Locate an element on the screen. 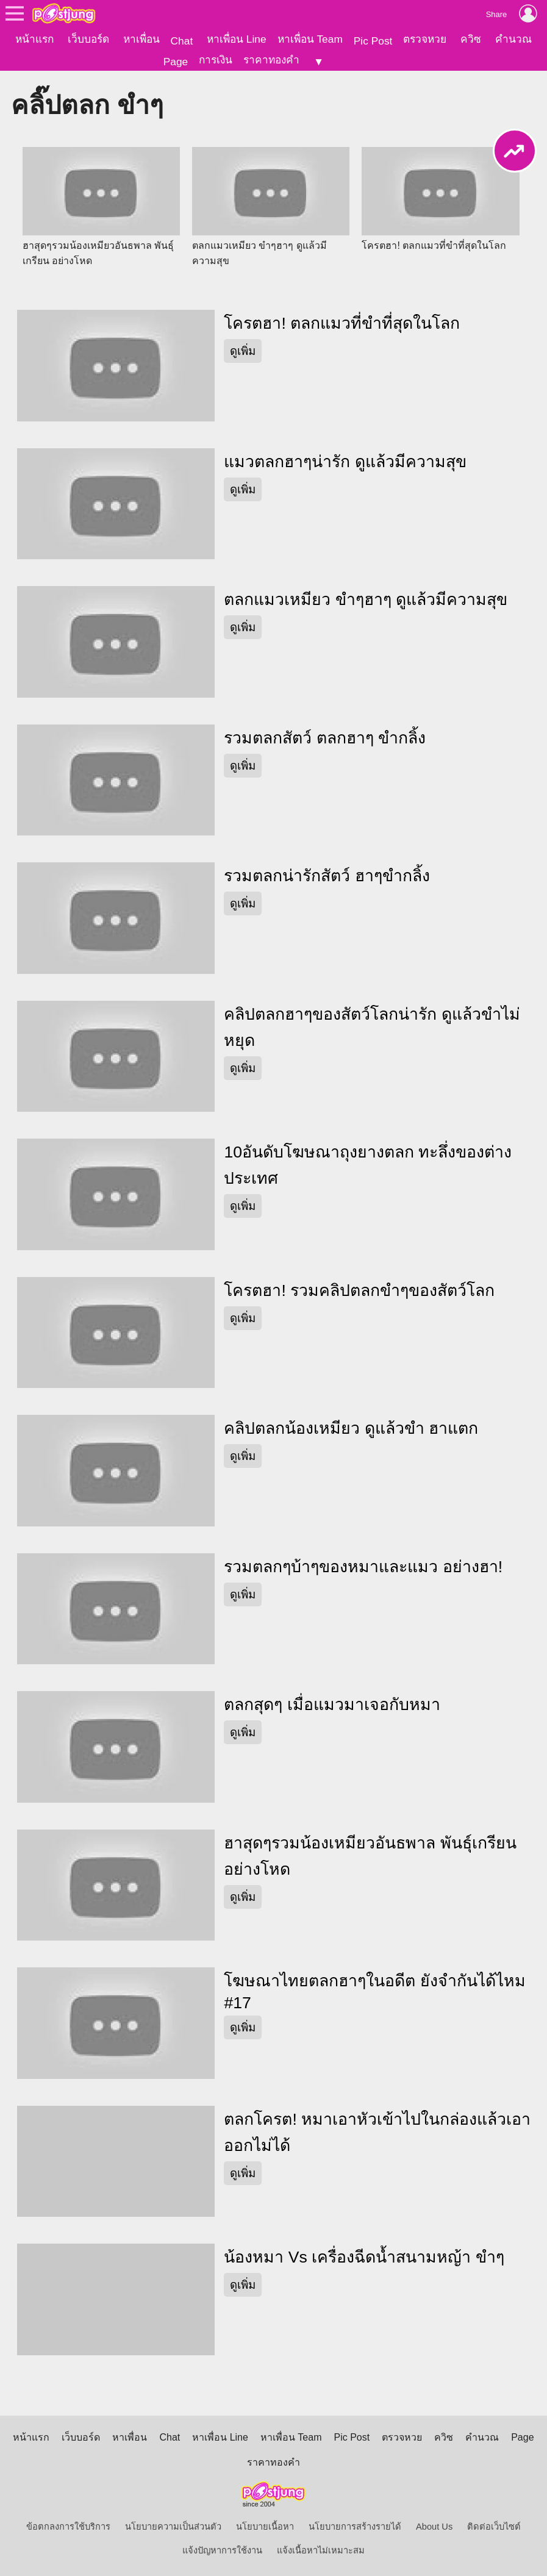 The height and width of the screenshot is (2576, 547). แจ้งเนื้อหาไม่เหมาะสม is located at coordinates (321, 2550).